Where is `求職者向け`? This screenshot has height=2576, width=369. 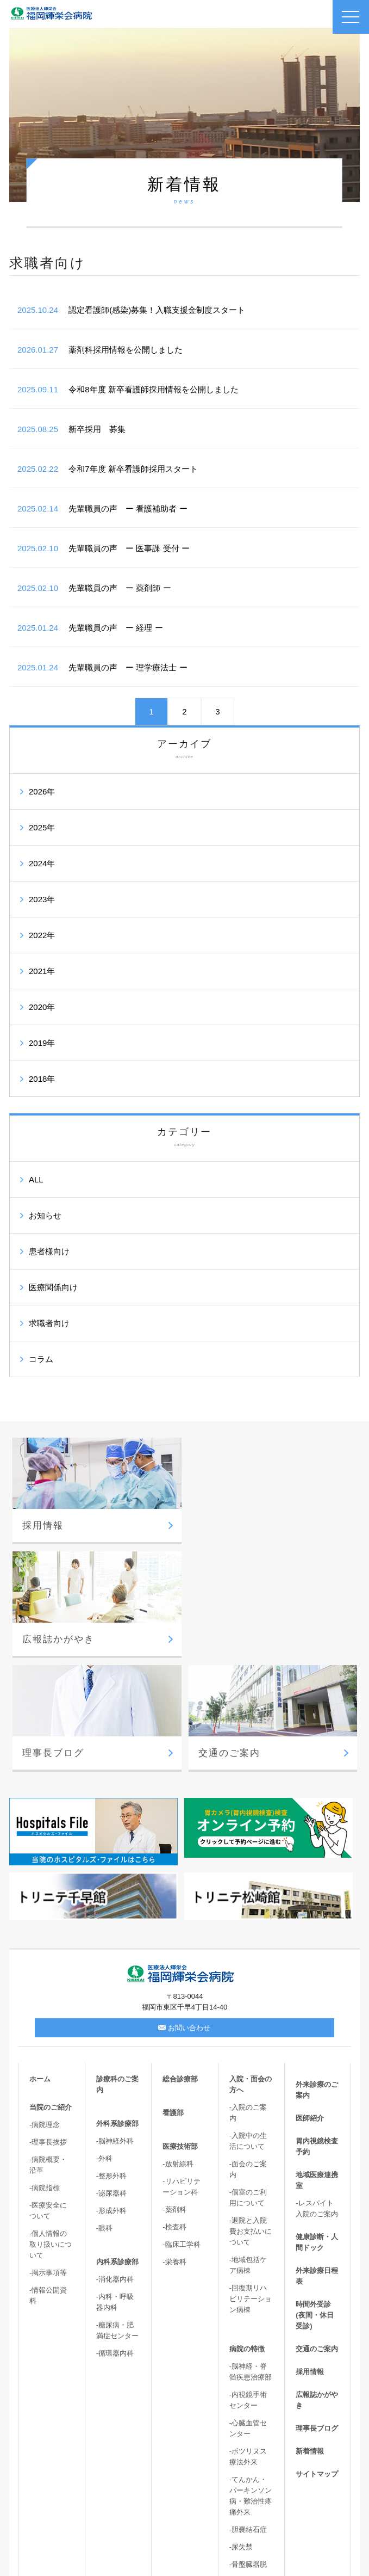 求職者向け is located at coordinates (49, 1323).